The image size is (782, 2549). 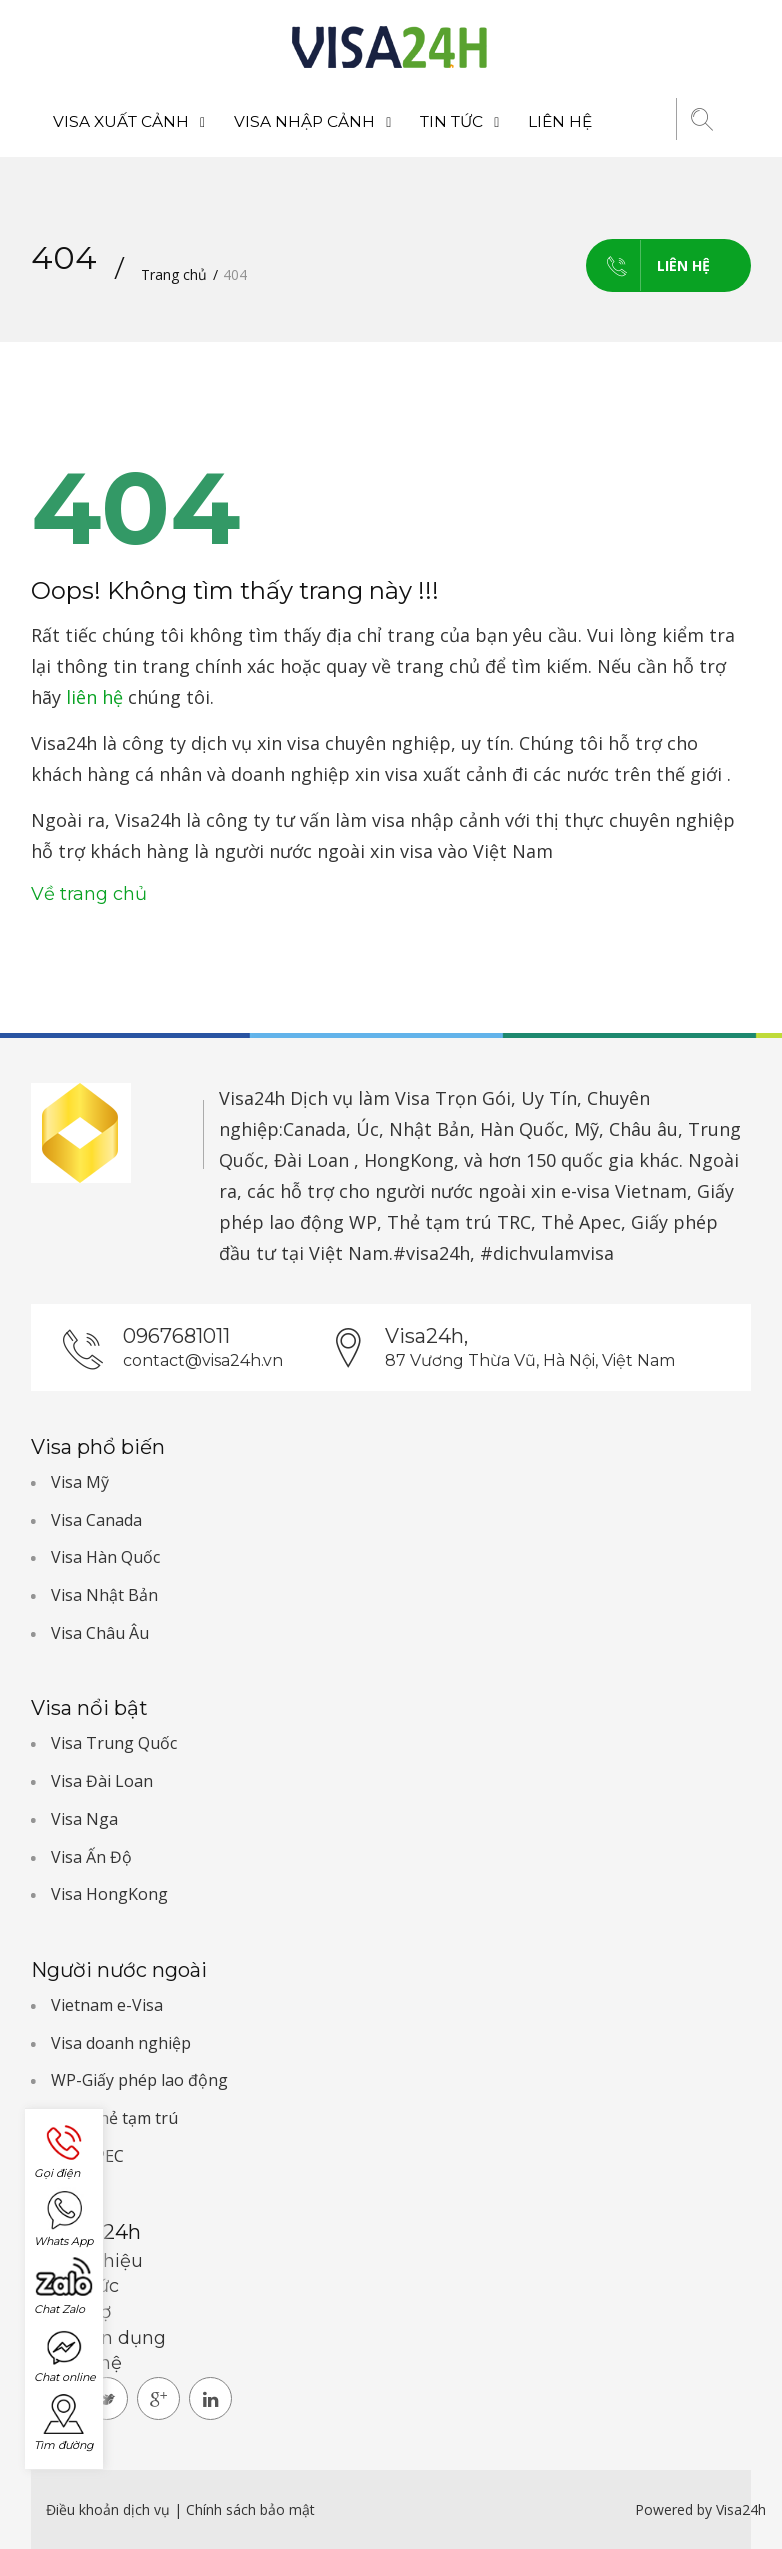 I want to click on Visa Trung Quốc, so click(x=114, y=1743).